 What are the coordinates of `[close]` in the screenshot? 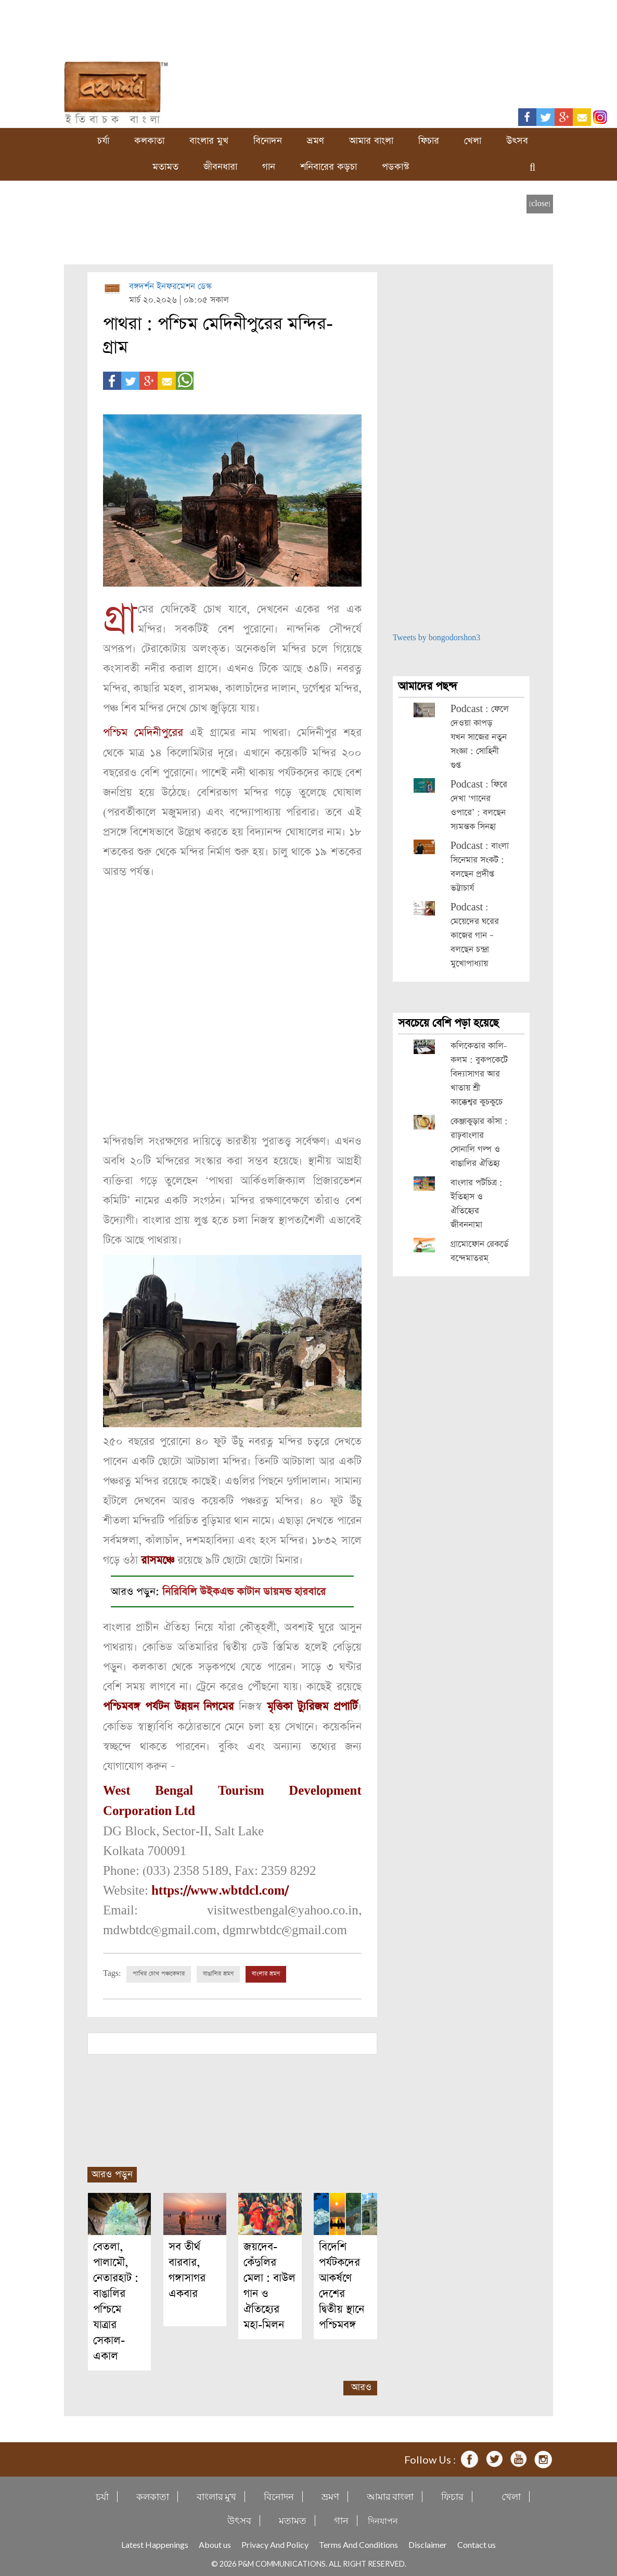 It's located at (539, 204).